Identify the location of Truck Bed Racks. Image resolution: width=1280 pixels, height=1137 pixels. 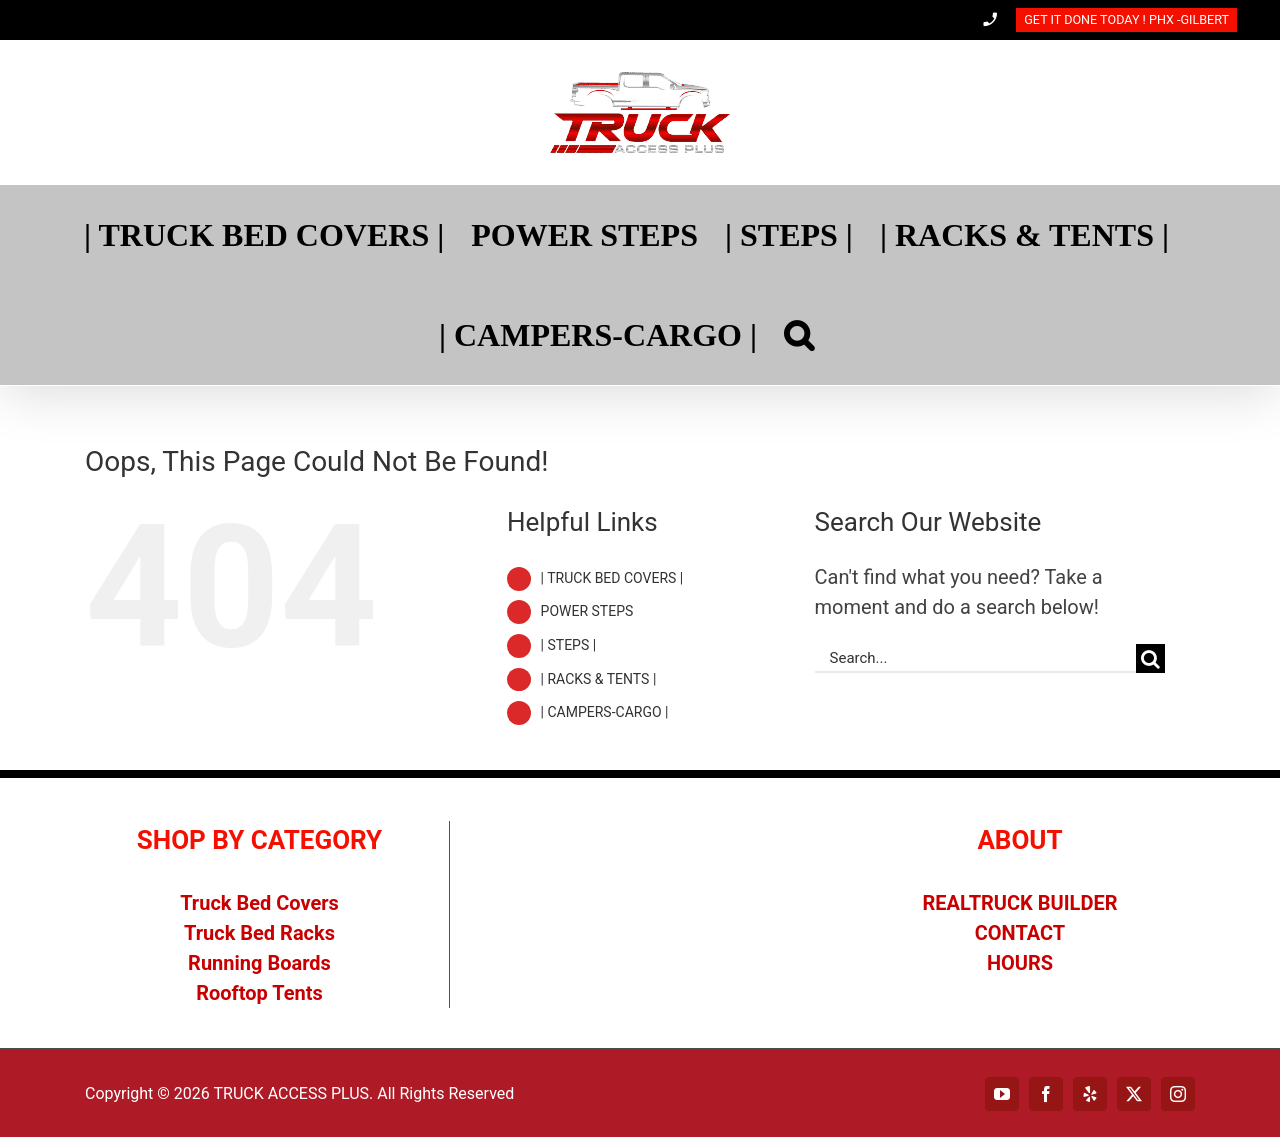
(259, 933).